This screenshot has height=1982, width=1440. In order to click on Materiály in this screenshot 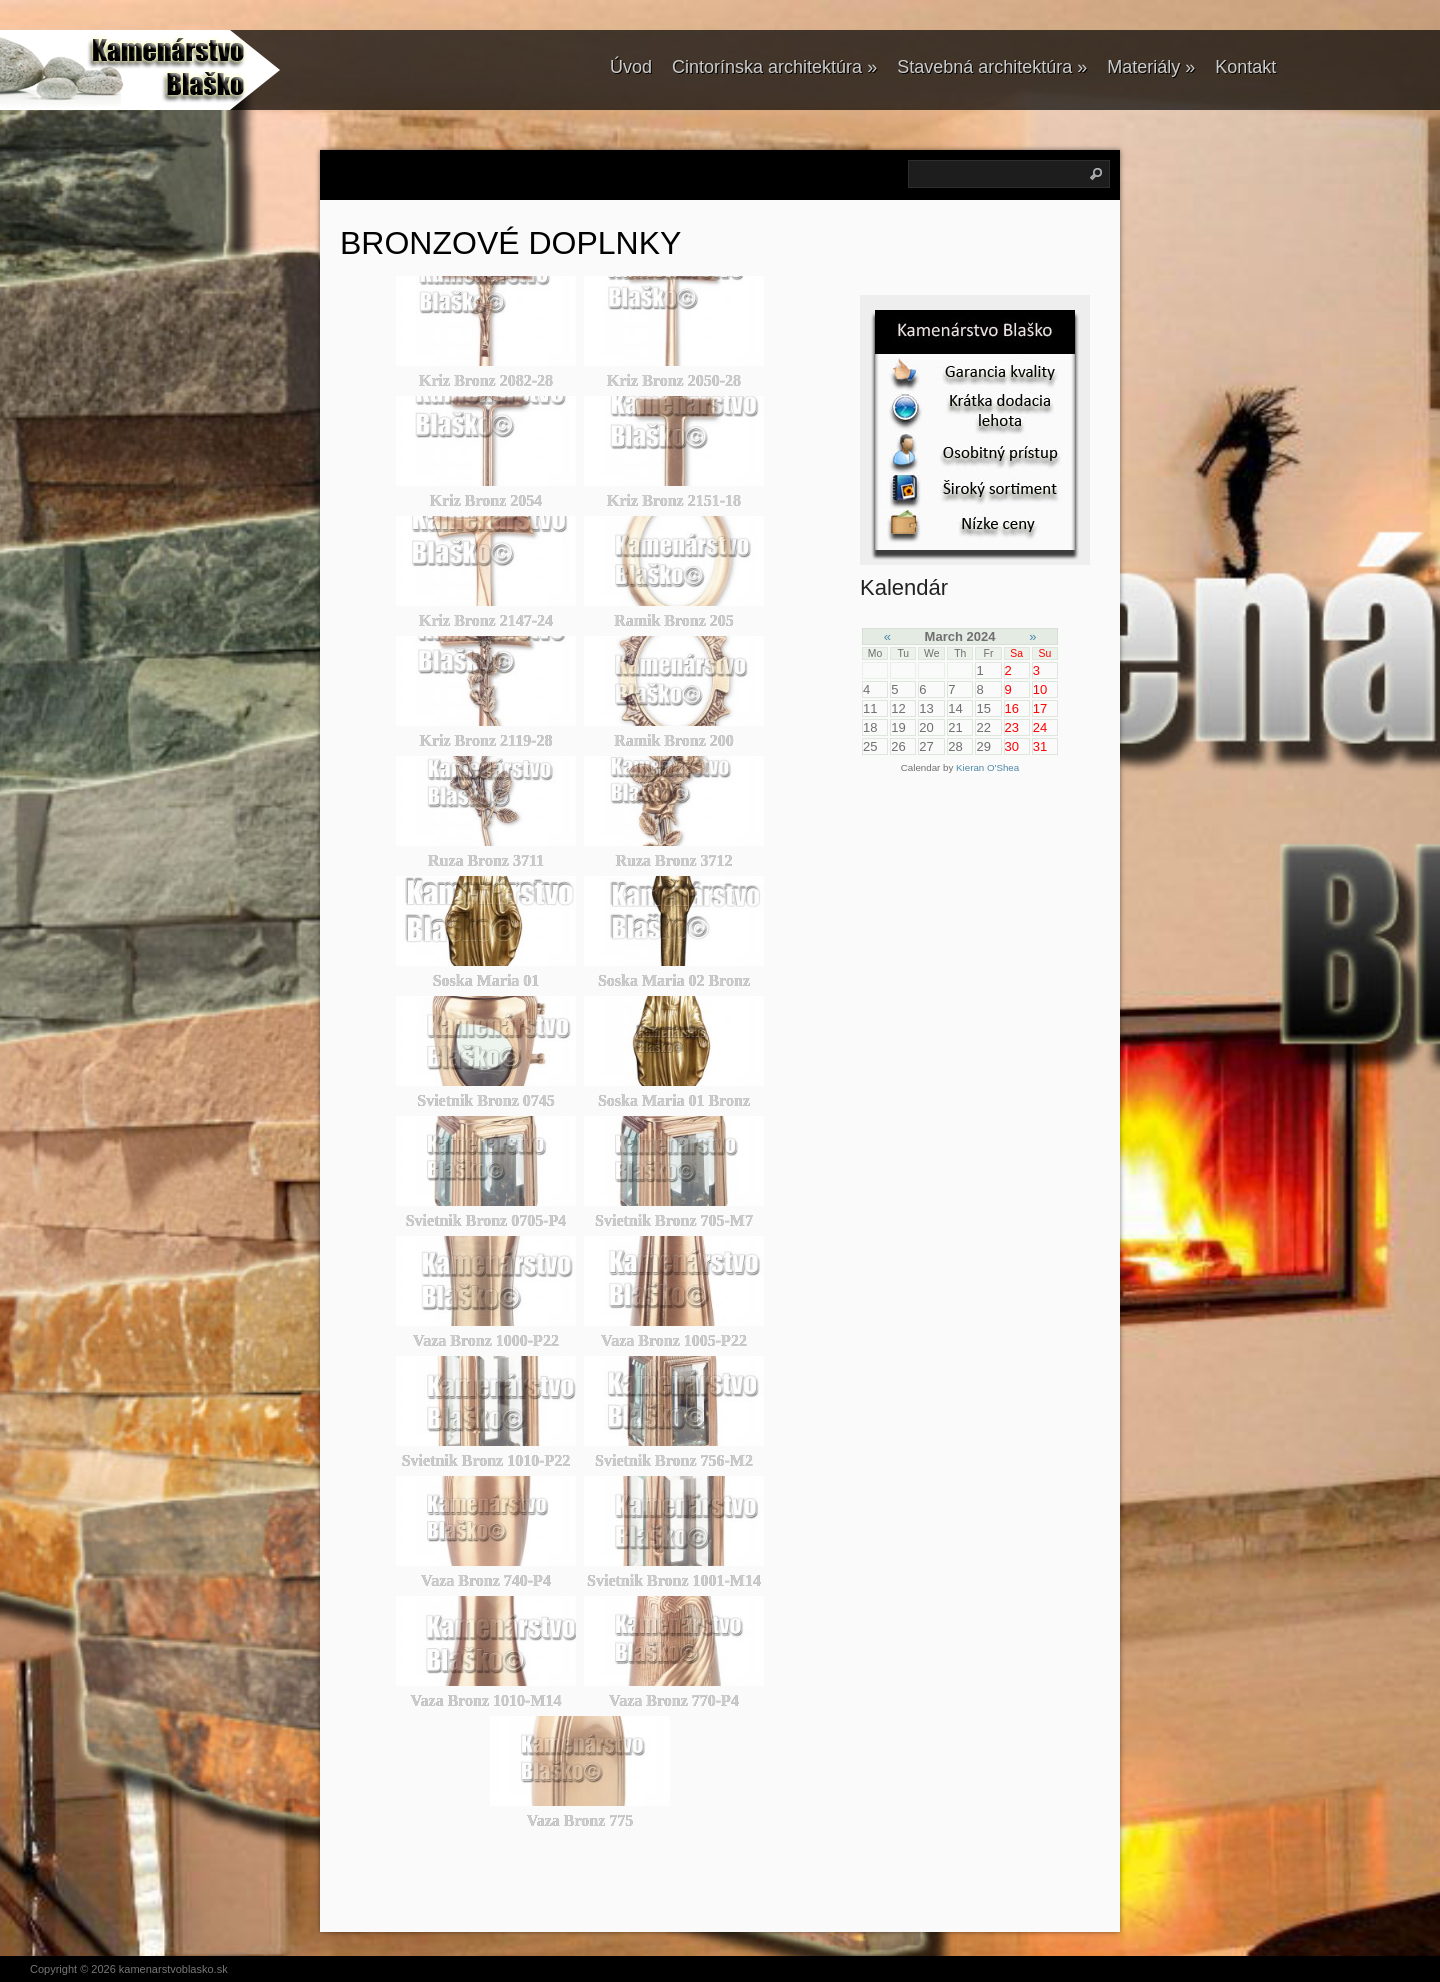, I will do `click(1151, 67)`.